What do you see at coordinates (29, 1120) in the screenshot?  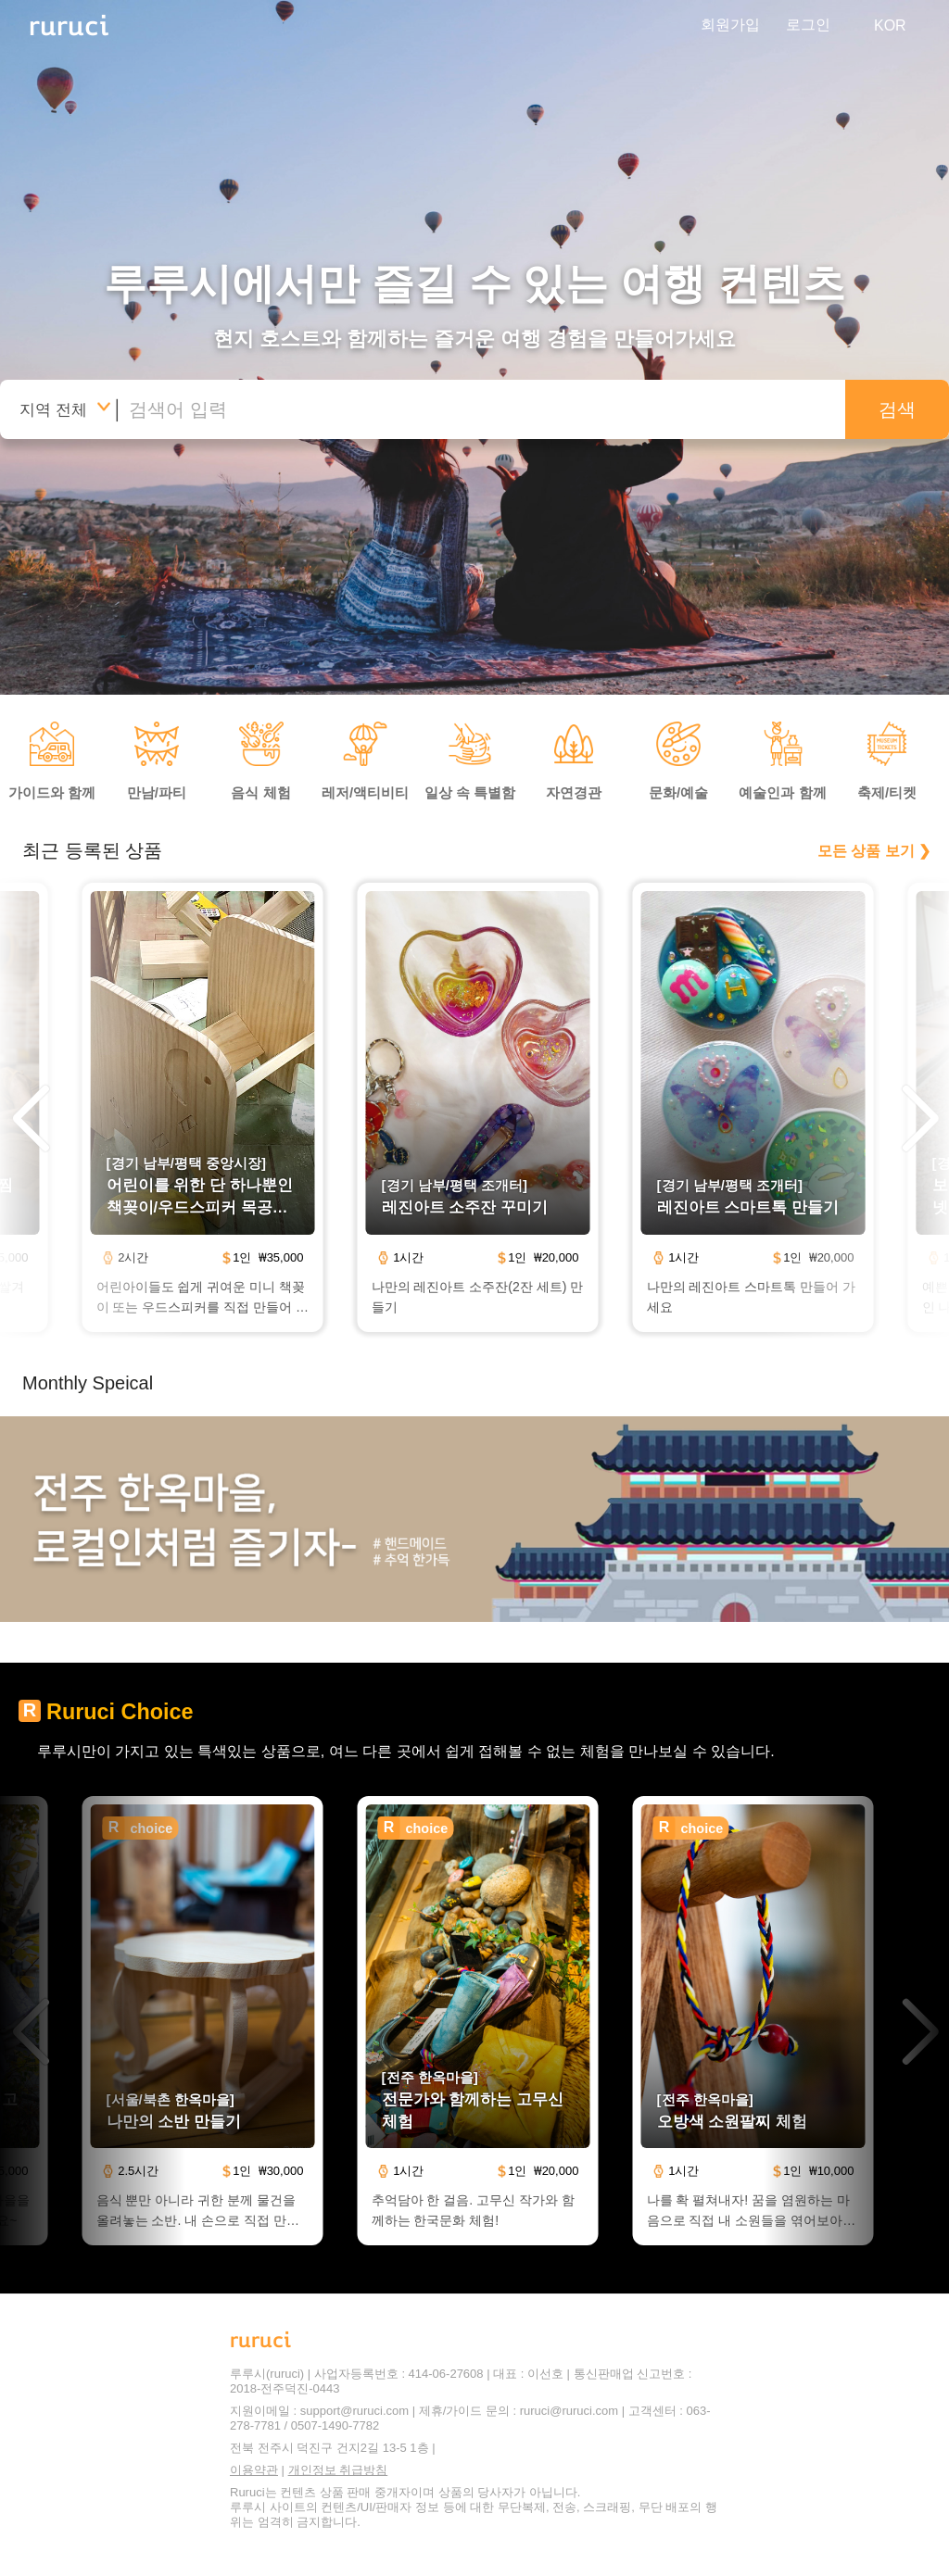 I see `[button]` at bounding box center [29, 1120].